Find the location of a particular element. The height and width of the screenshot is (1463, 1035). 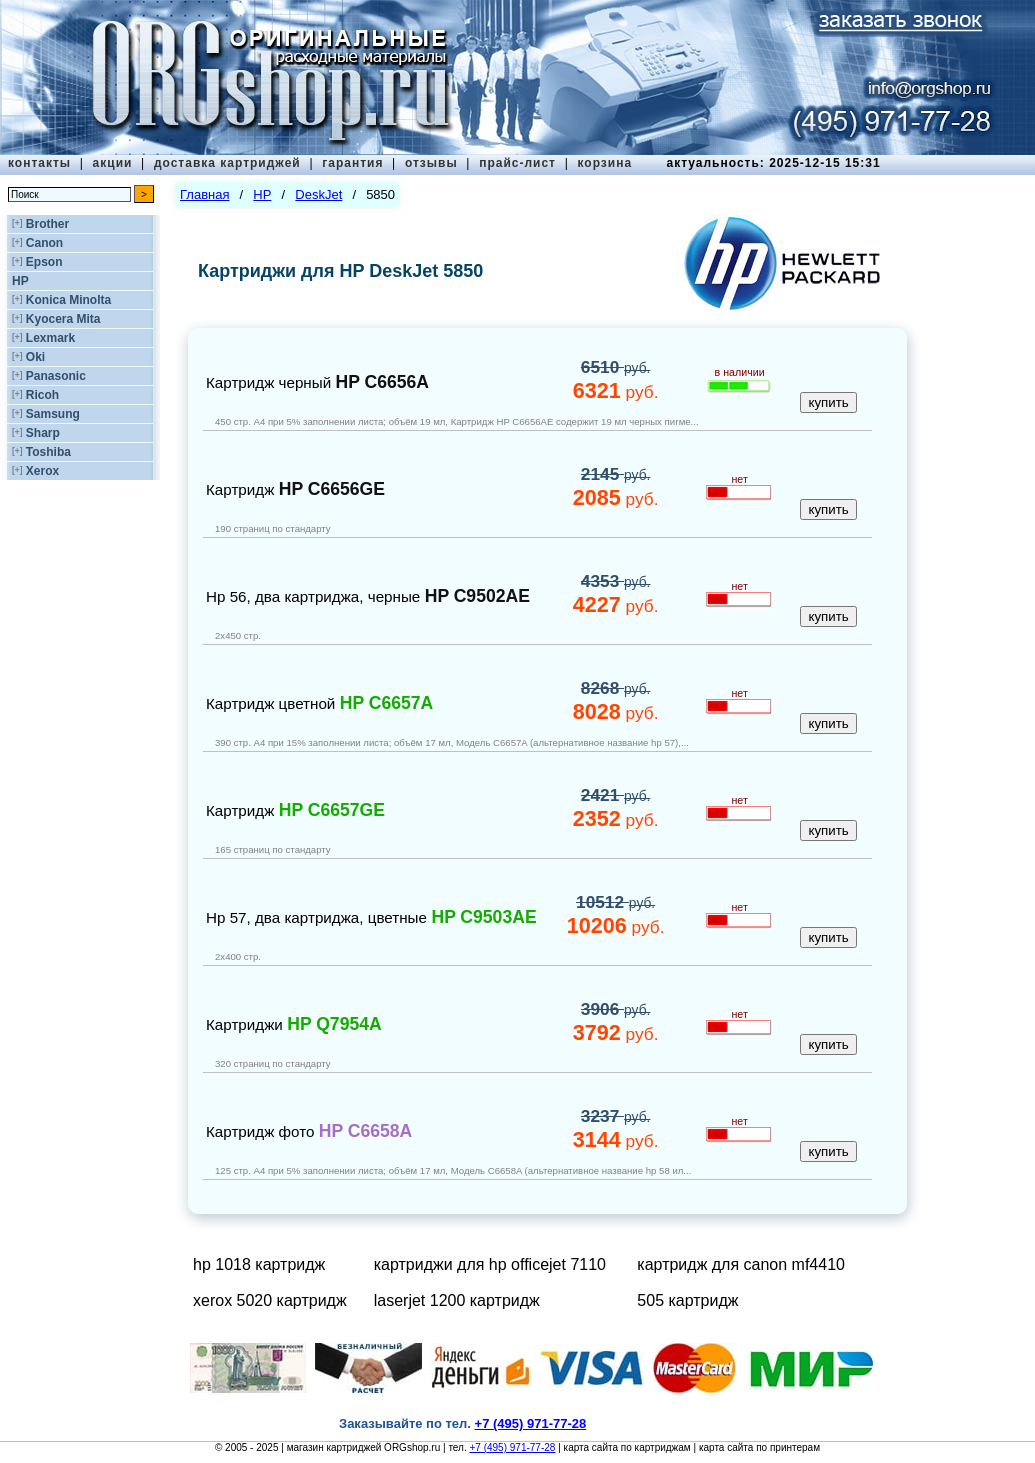

прайс-лист is located at coordinates (517, 163).